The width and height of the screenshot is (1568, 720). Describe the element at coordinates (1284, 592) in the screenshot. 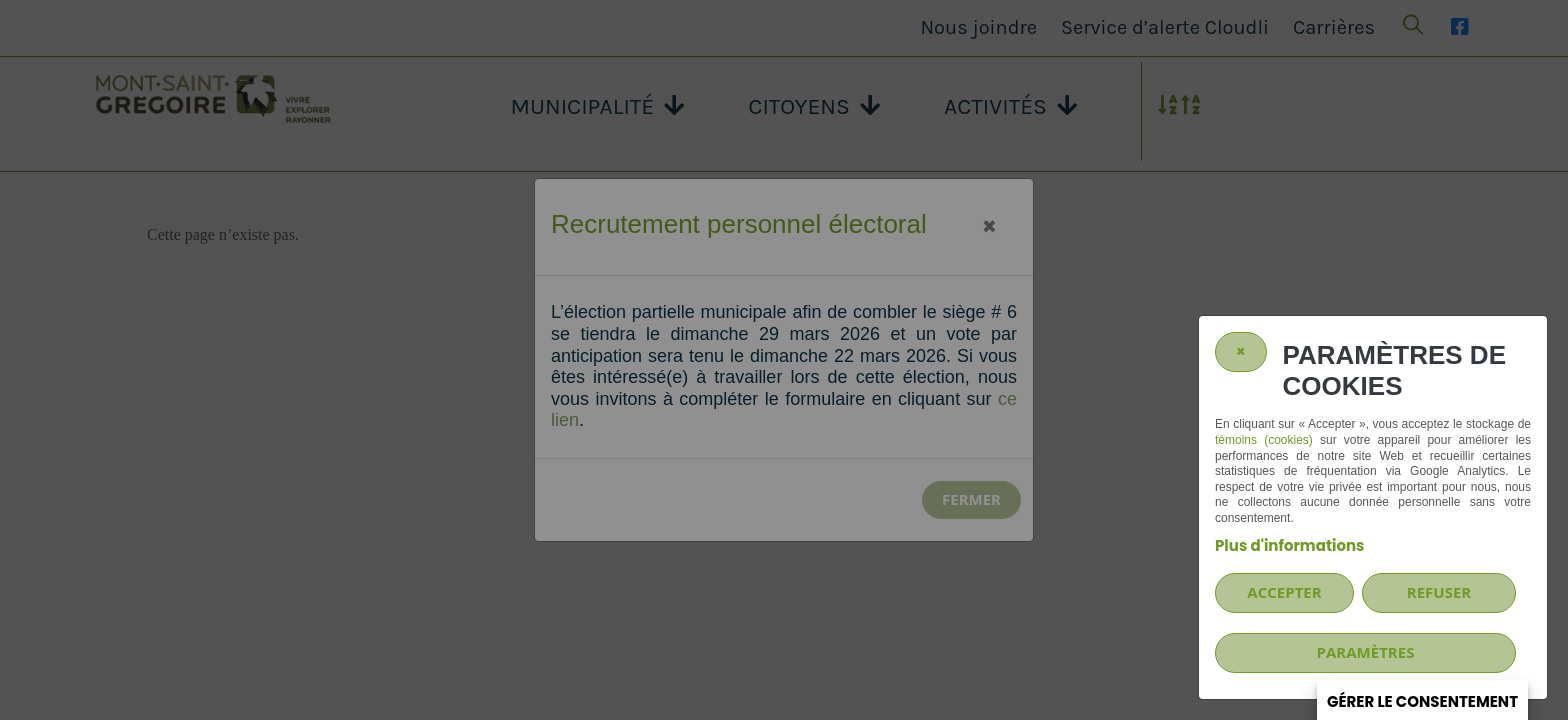

I see `Accepter` at that location.